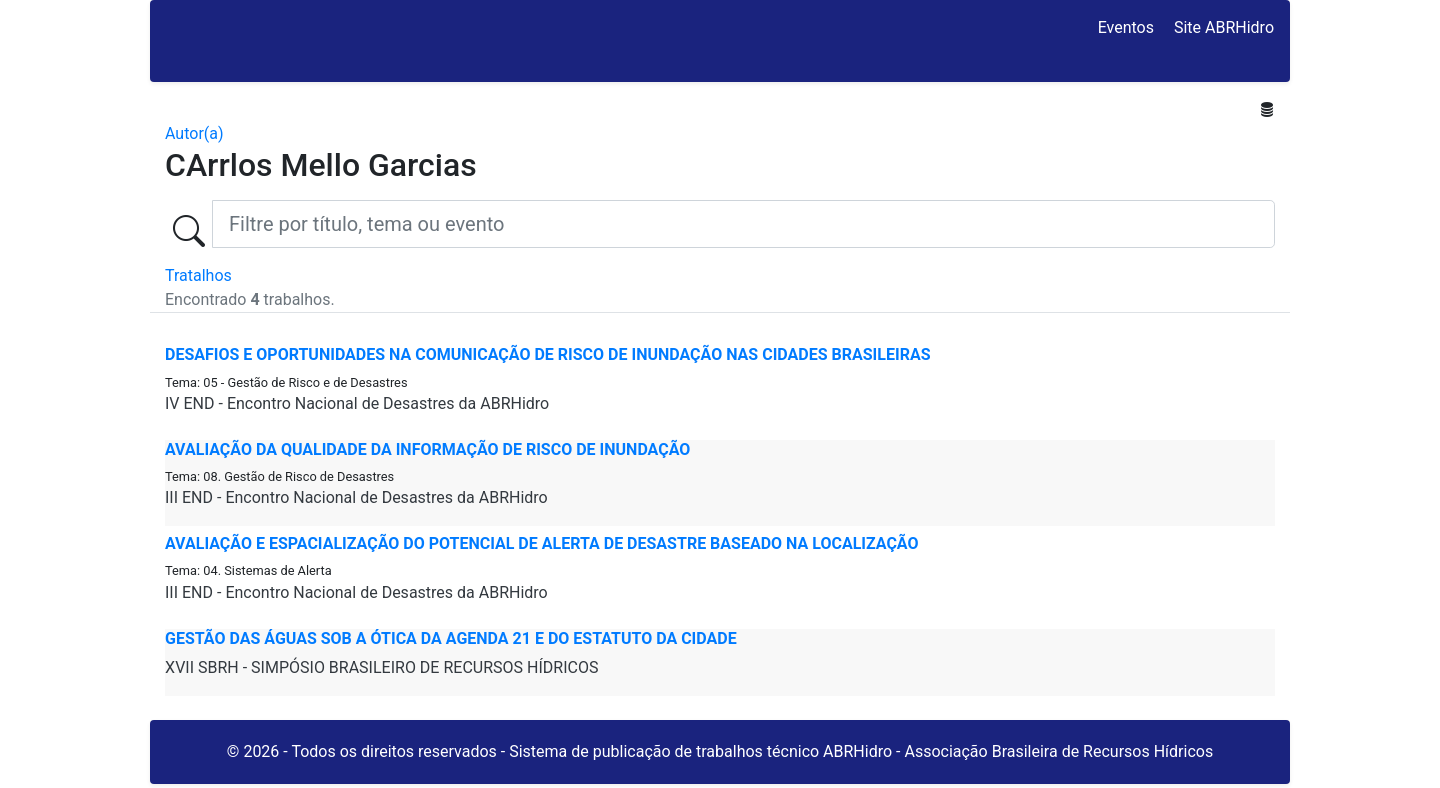 The image size is (1440, 788). I want to click on AVALIAÇÃO E ESPACIALIZAÇÃO DO POTENCIAL DE ALERTA DE DESASTRE BASEADO NA LOCALIZAÇÃO, so click(542, 543).